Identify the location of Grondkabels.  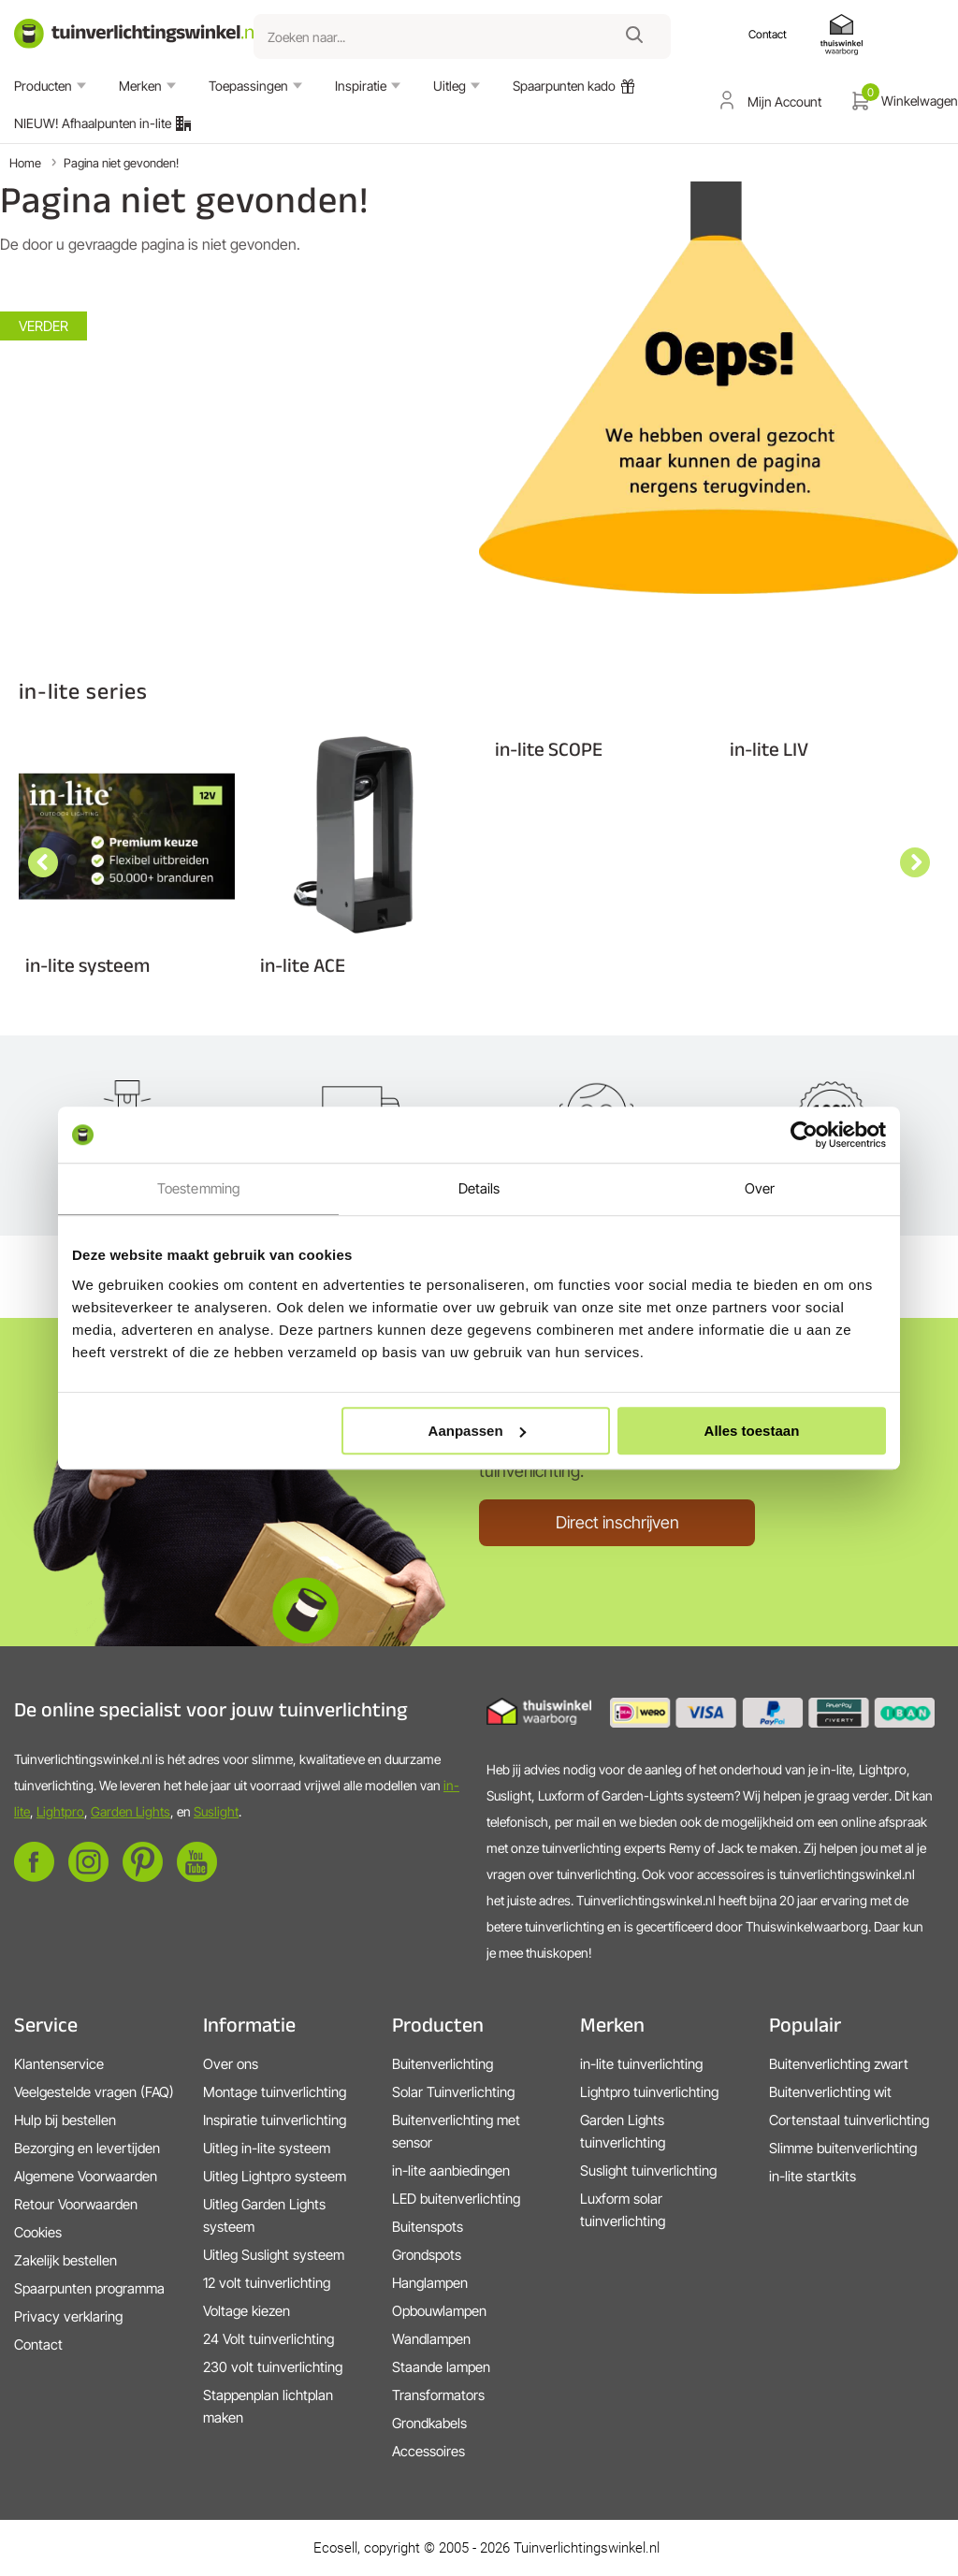
(429, 2423).